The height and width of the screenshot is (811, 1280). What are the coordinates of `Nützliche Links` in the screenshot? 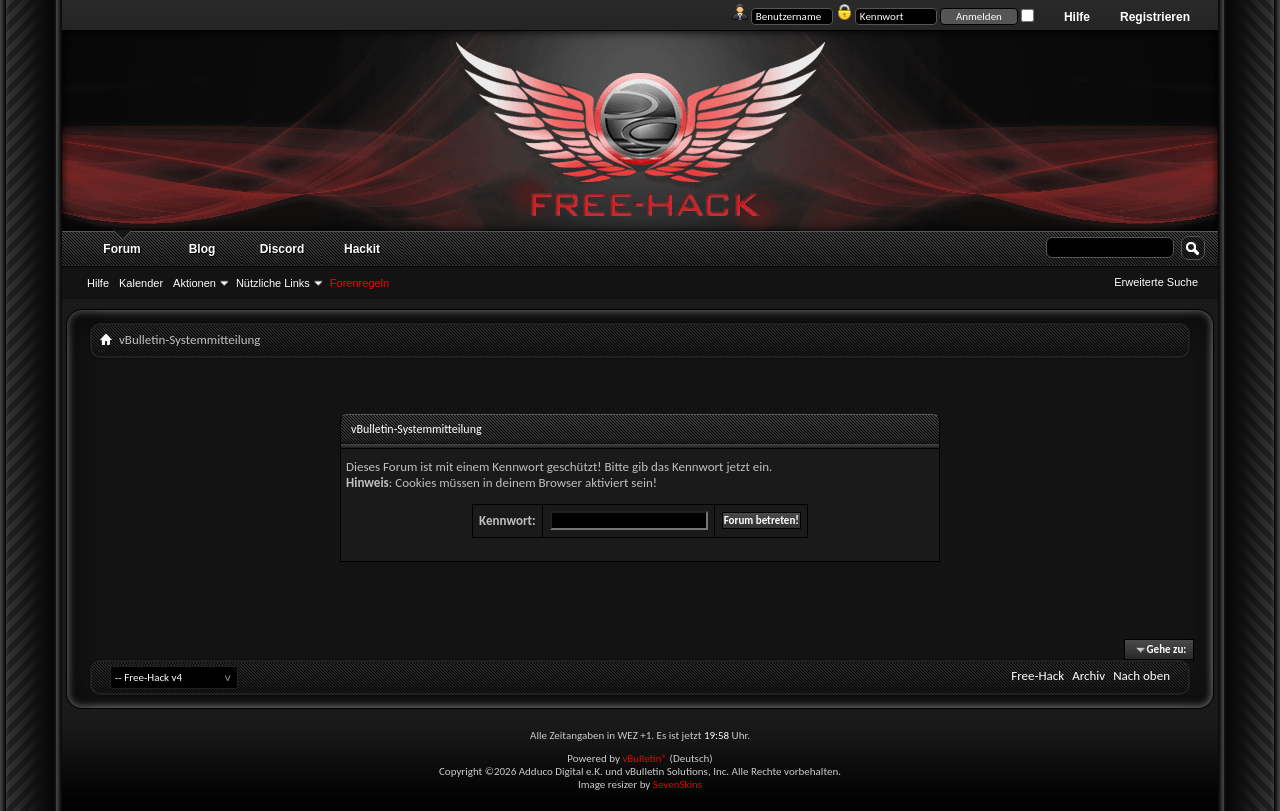 It's located at (273, 283).